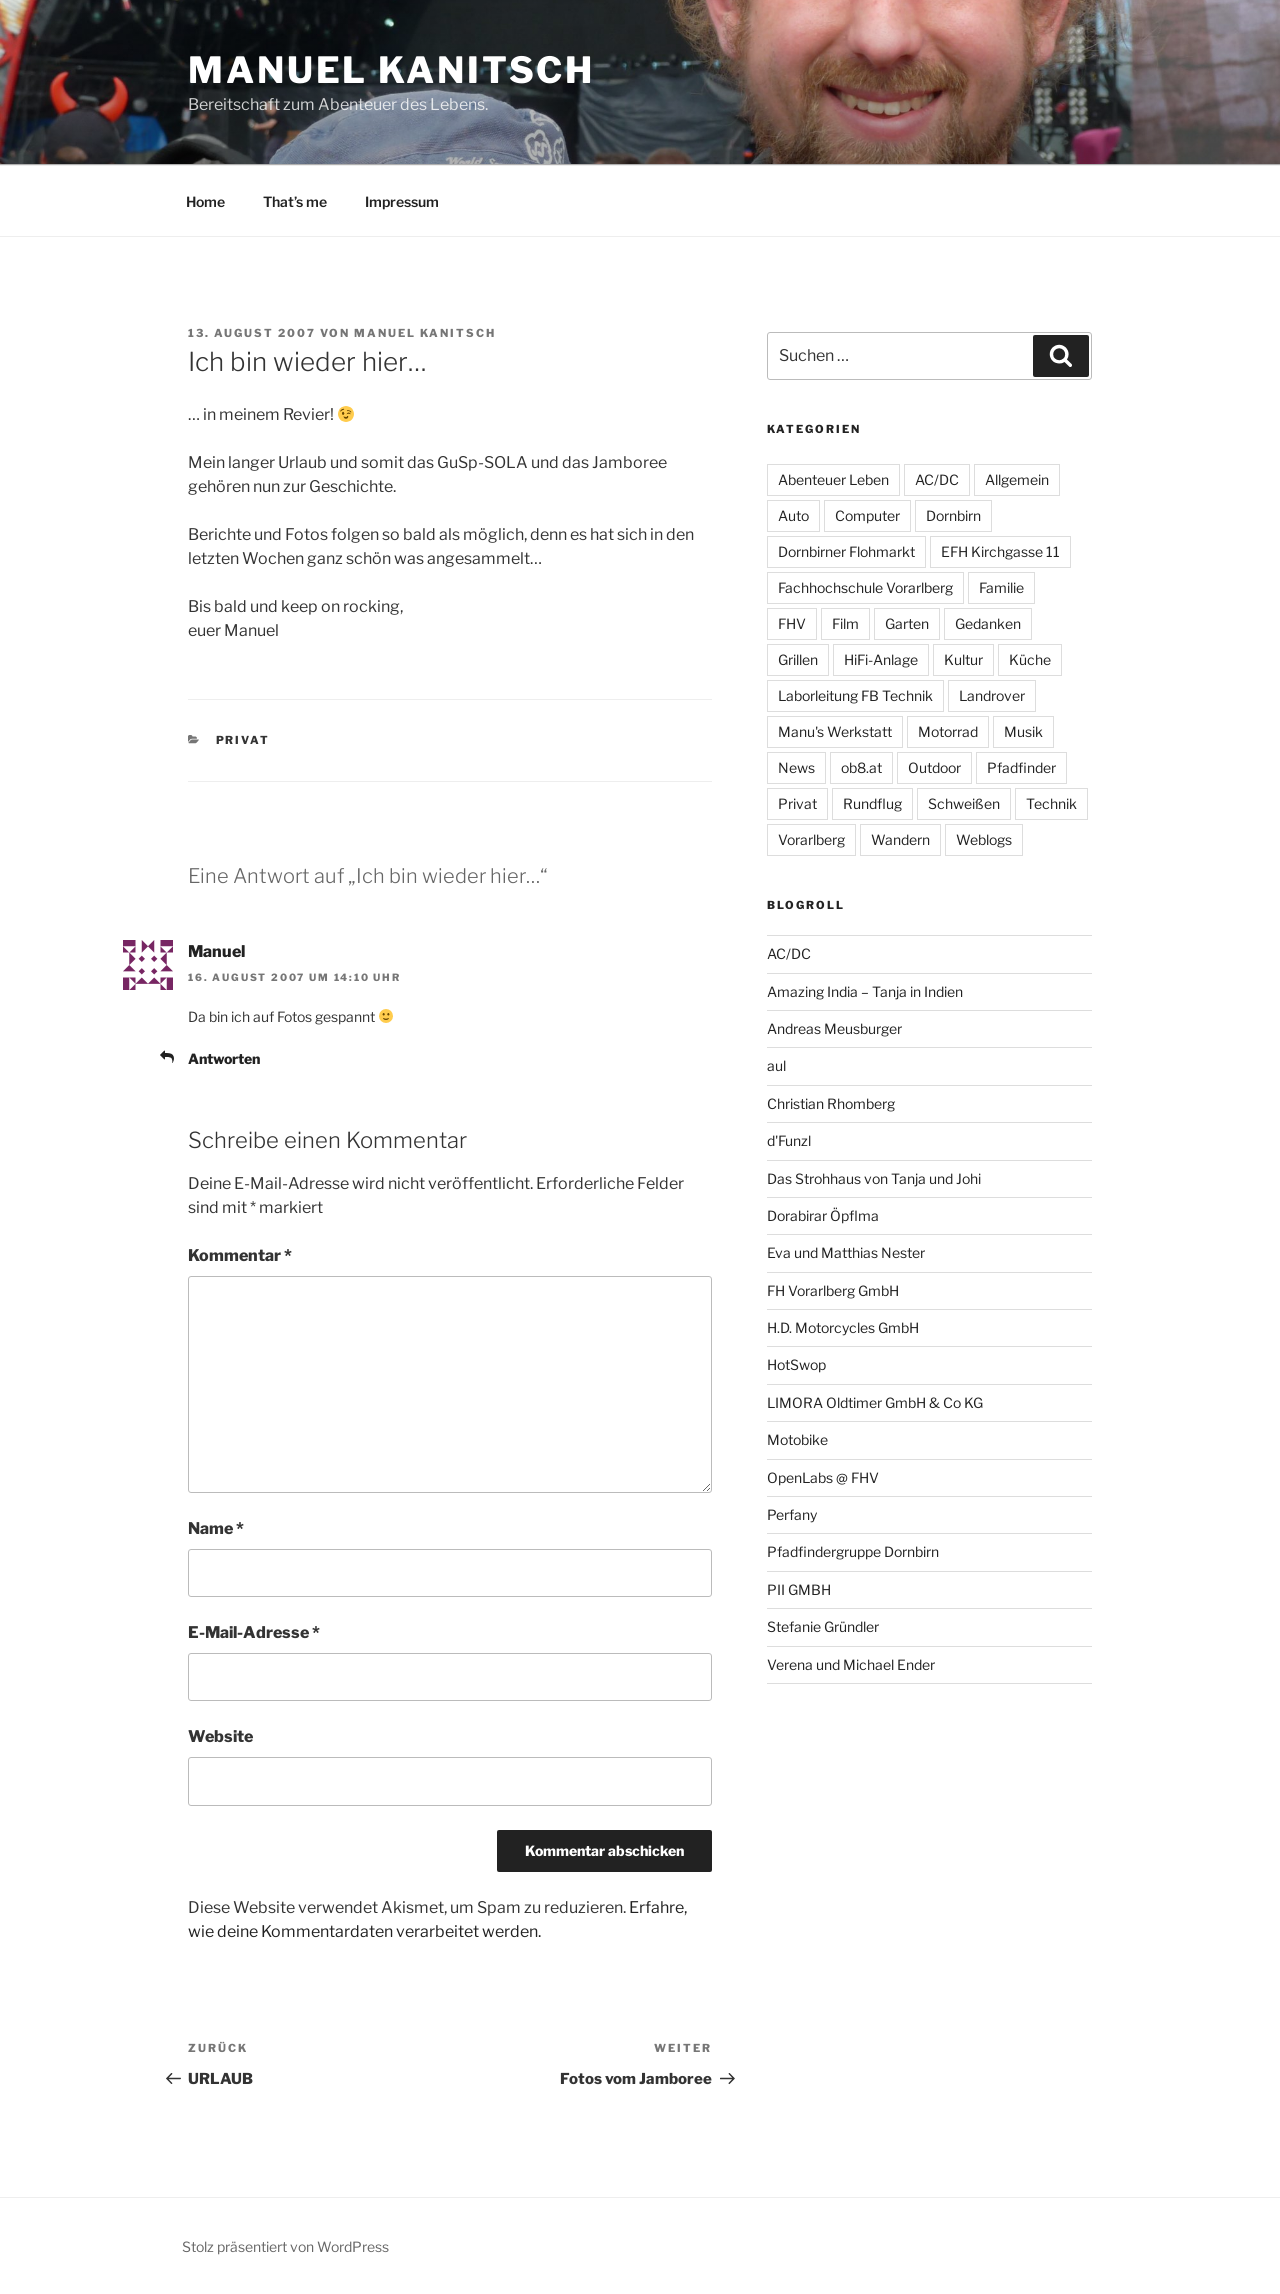 Image resolution: width=1280 pixels, height=2294 pixels. I want to click on News, so click(796, 767).